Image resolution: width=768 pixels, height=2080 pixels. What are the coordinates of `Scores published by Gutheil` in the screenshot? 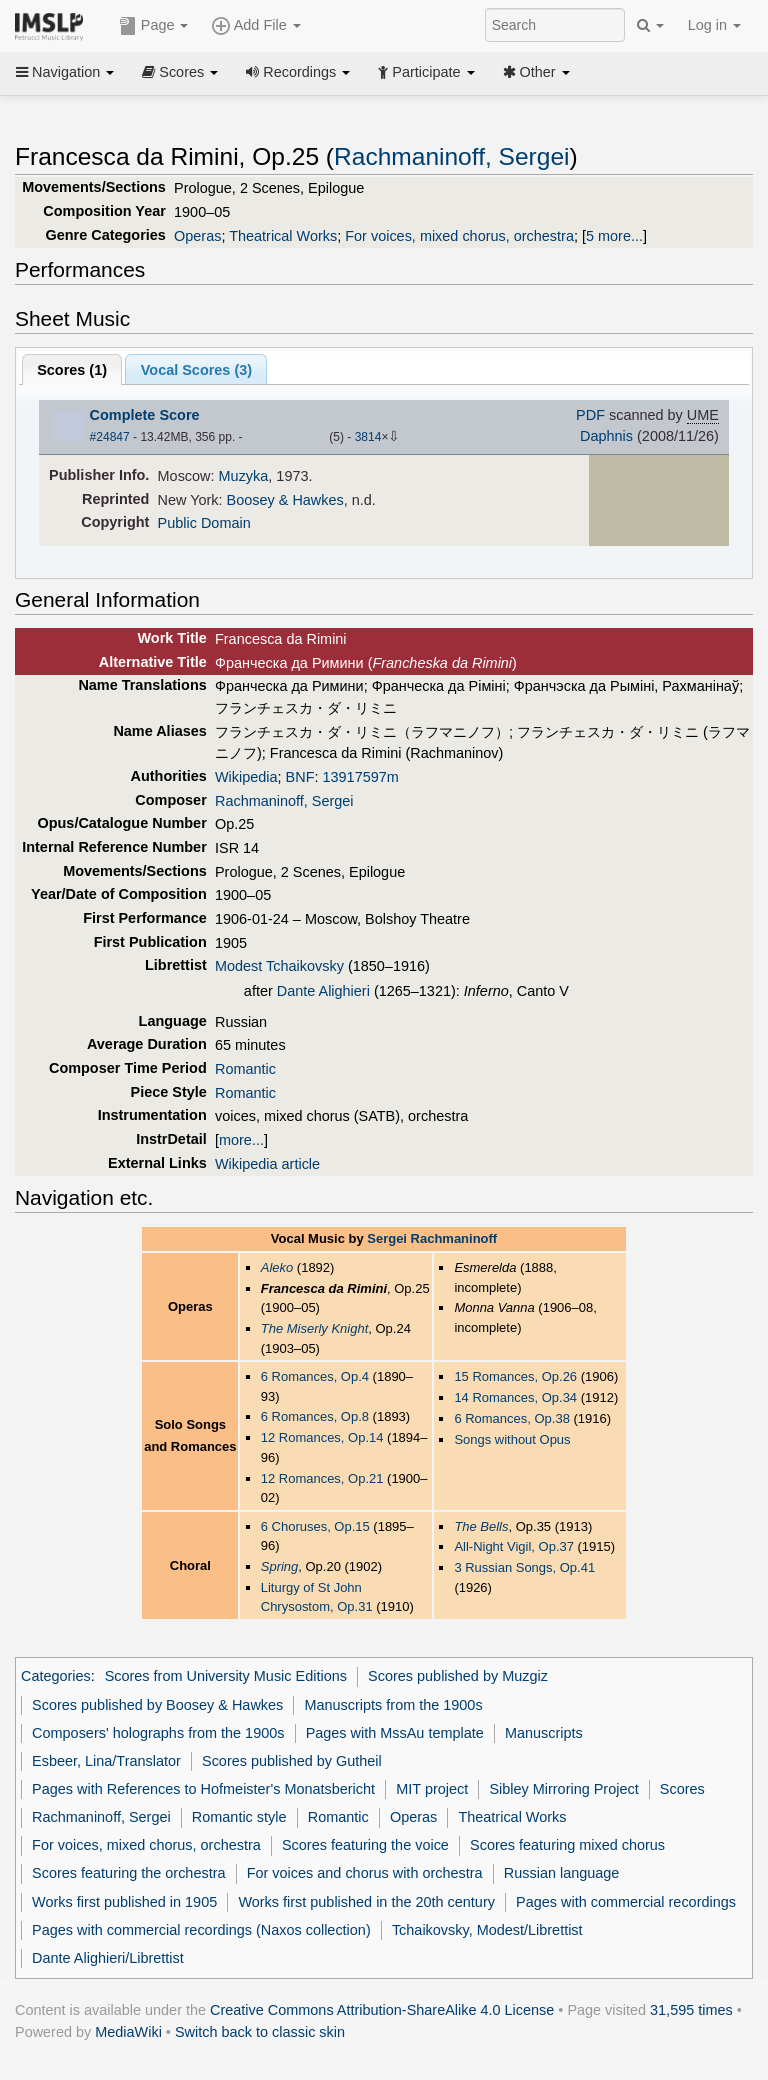 It's located at (292, 1761).